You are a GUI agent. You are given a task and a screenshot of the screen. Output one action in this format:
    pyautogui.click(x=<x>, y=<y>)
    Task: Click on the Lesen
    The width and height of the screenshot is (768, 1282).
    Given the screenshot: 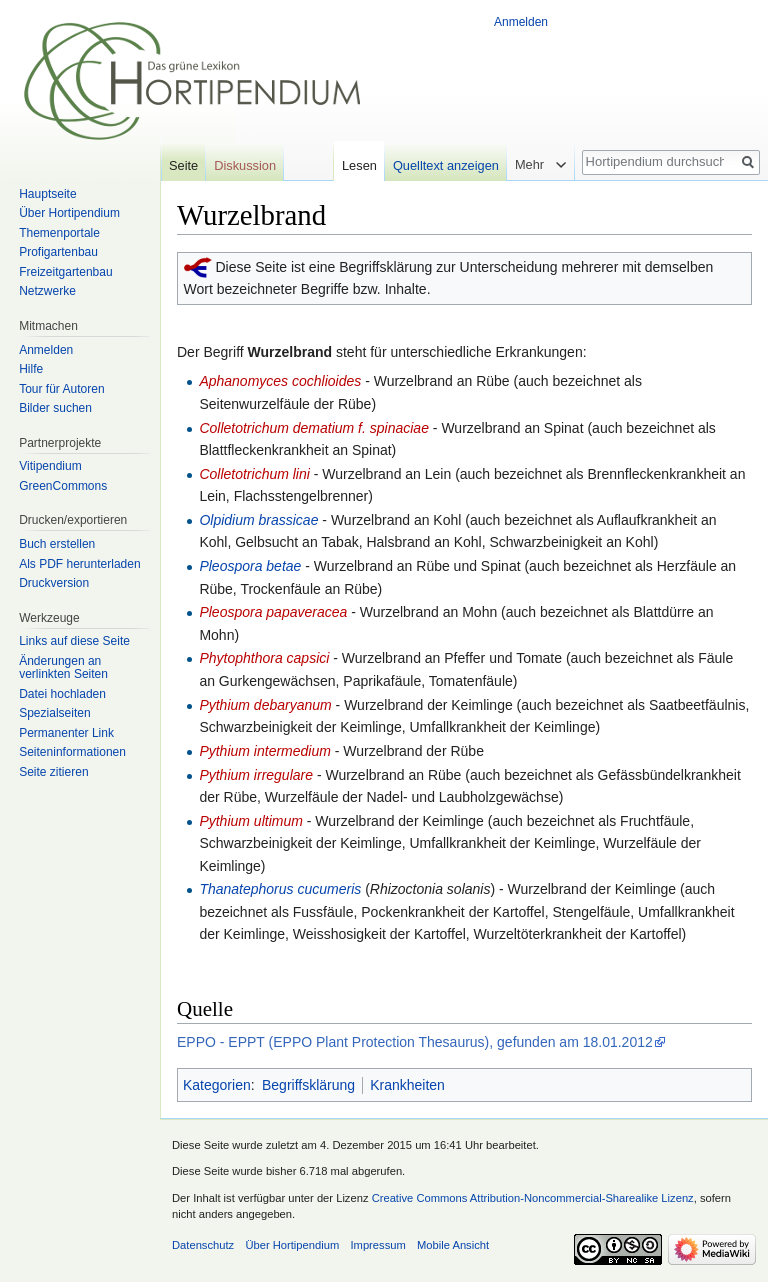 What is the action you would take?
    pyautogui.click(x=359, y=165)
    